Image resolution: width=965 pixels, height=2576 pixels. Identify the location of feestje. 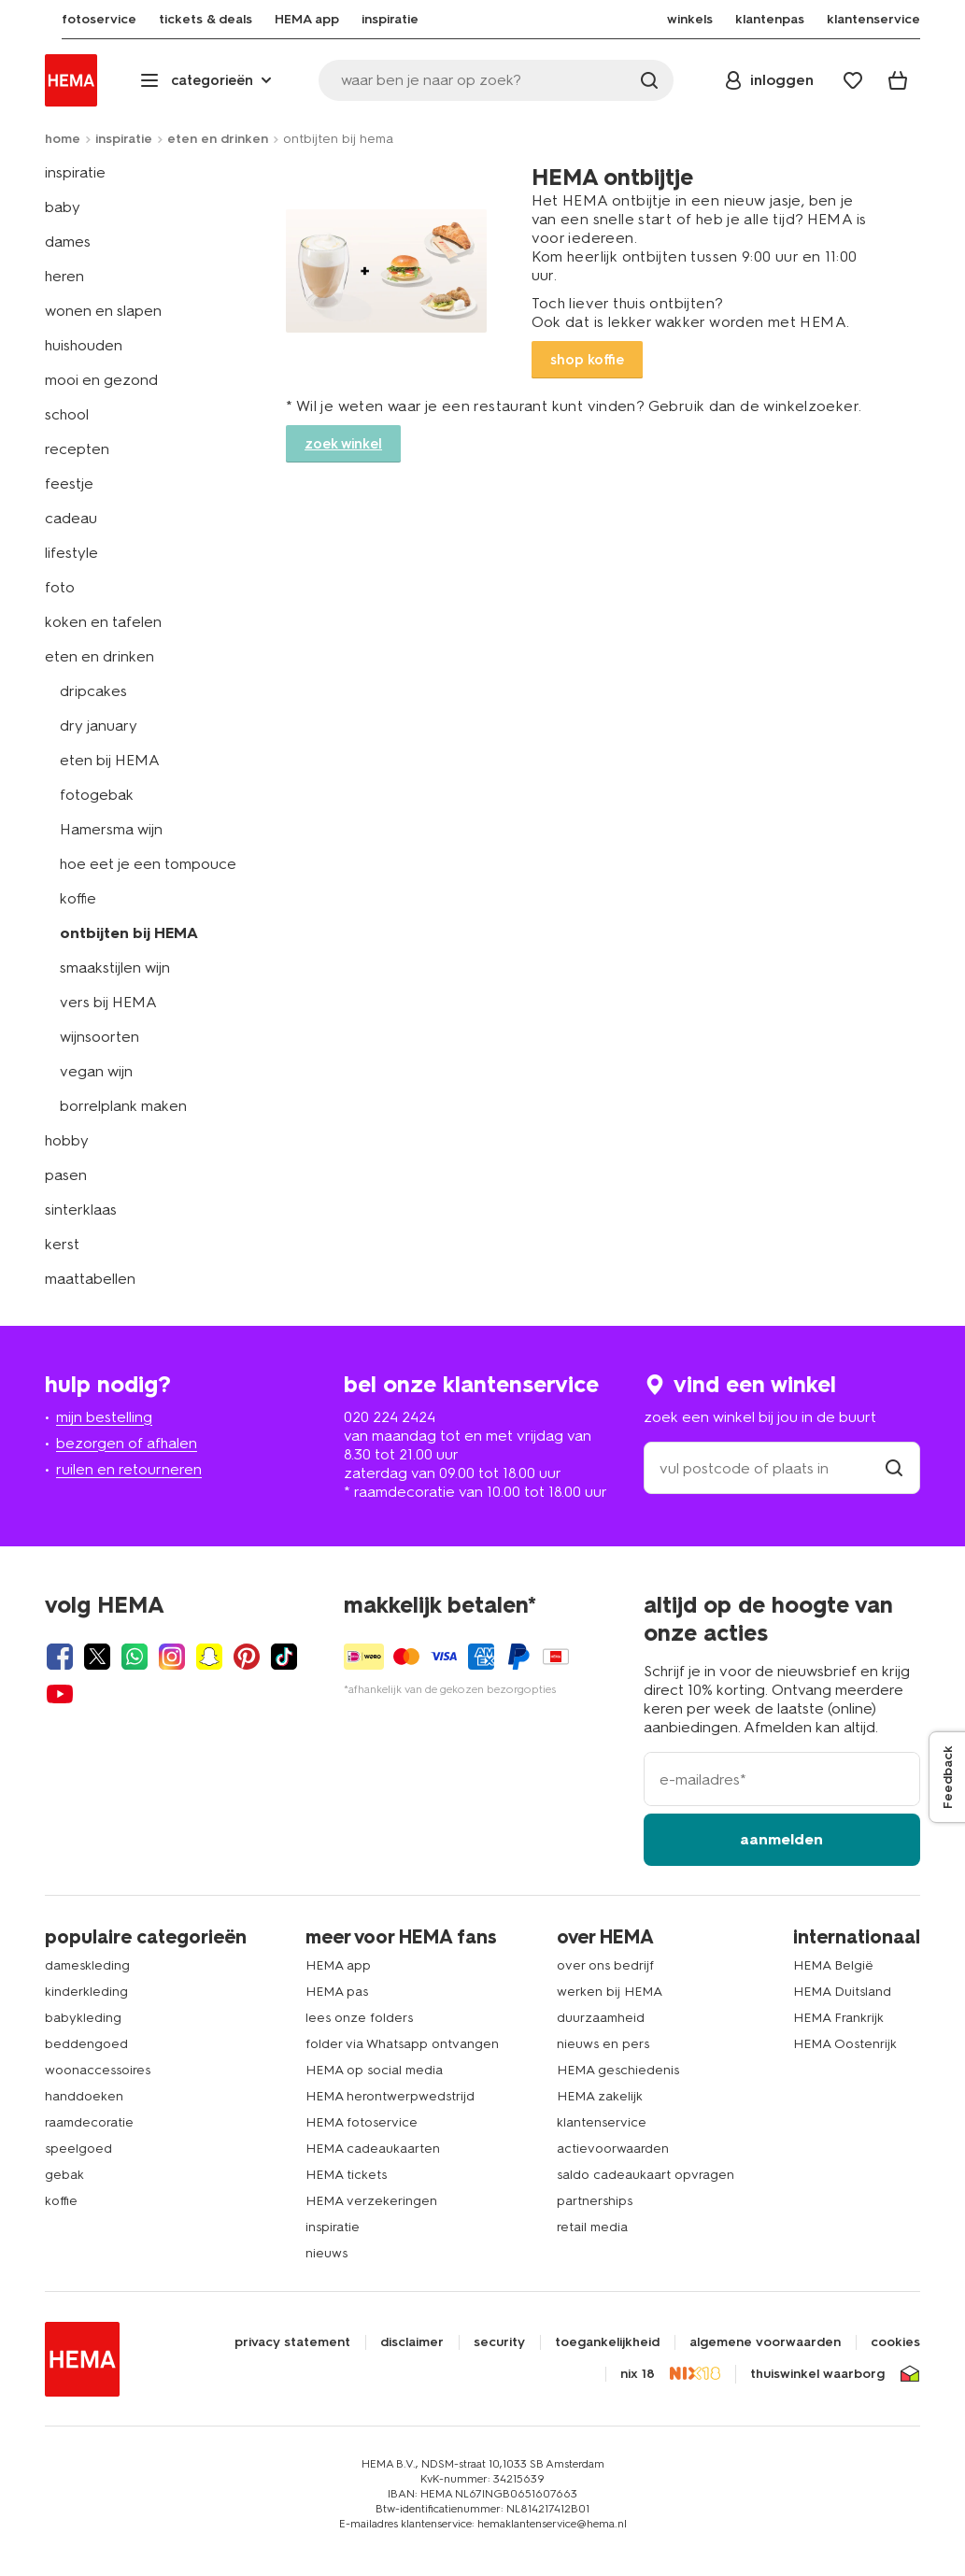
(69, 483).